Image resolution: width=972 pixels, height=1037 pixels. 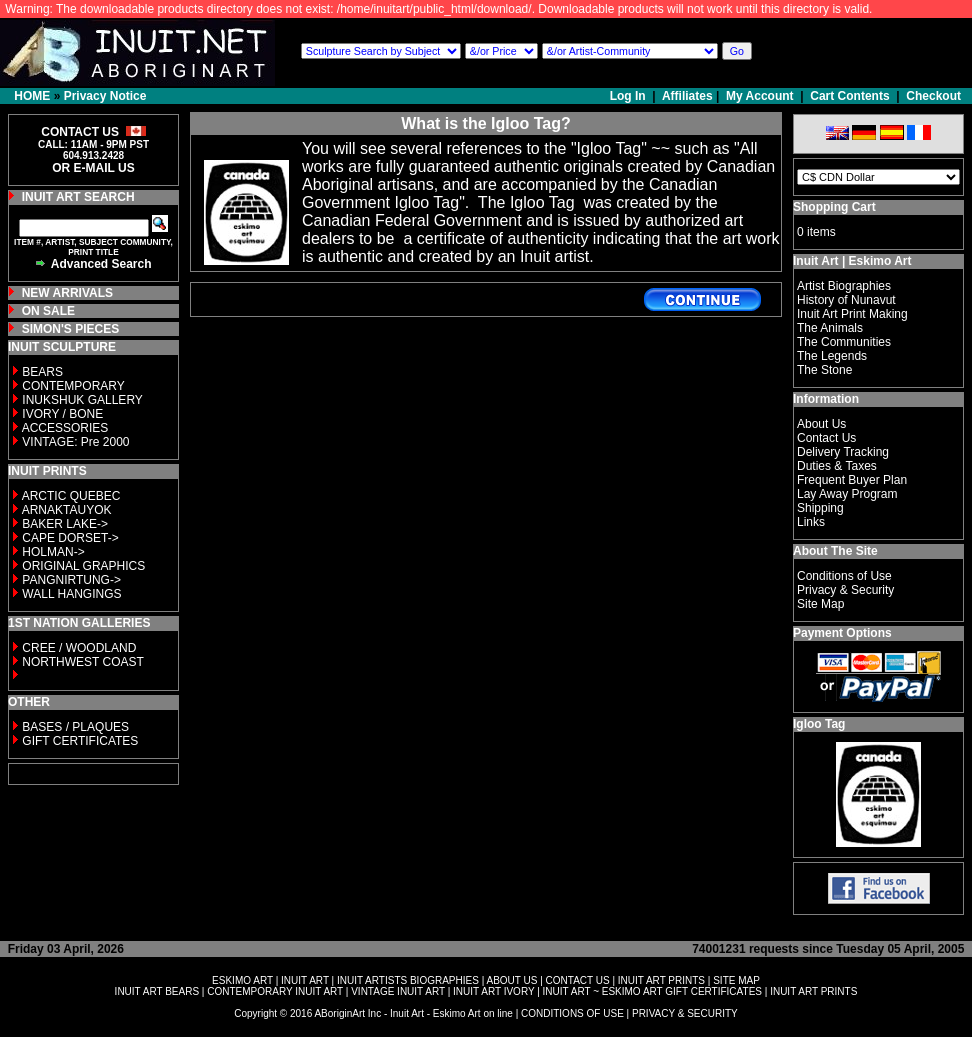 I want to click on The Stone, so click(x=824, y=370).